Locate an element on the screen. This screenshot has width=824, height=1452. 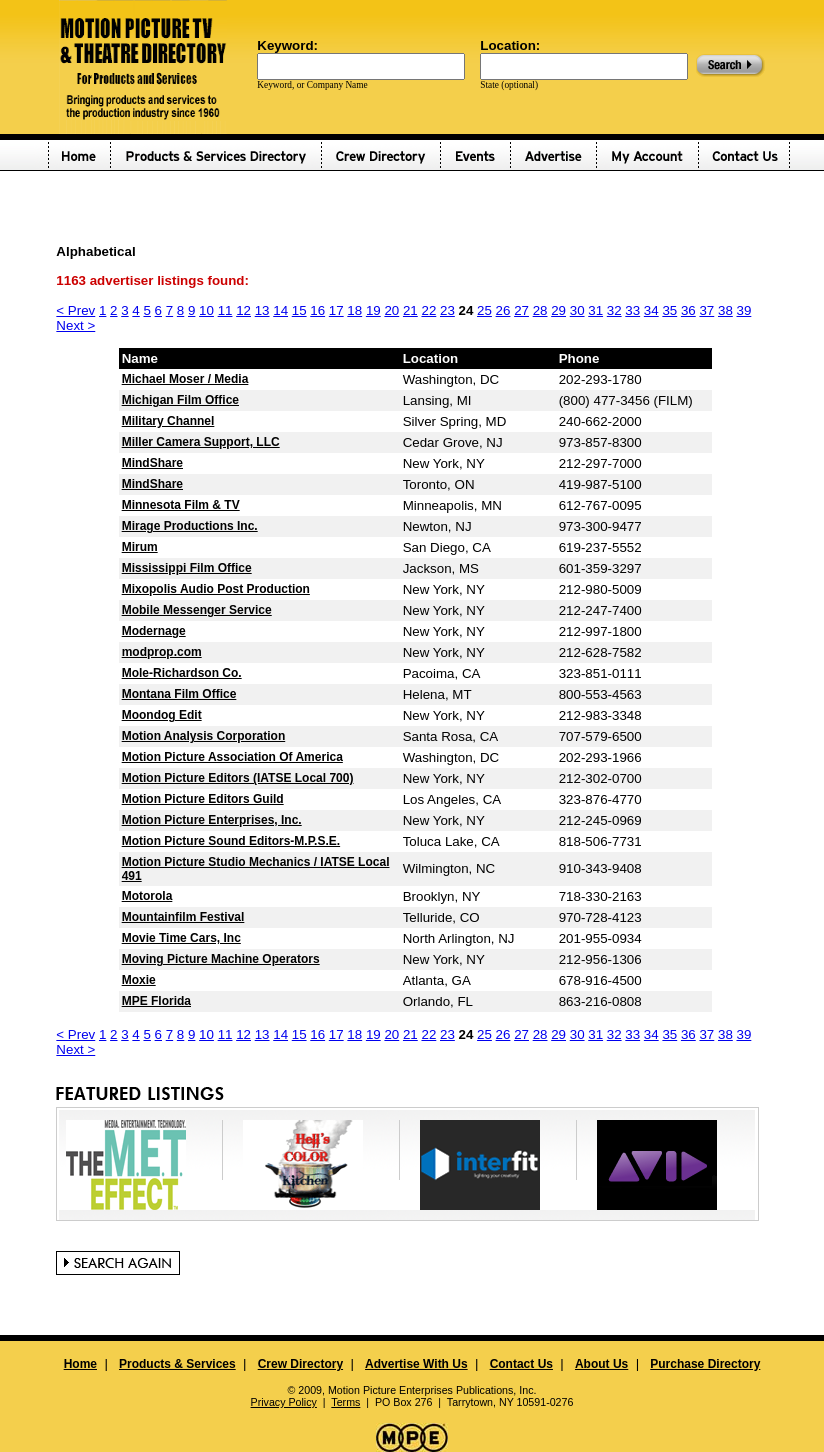
Moxie is located at coordinates (139, 980).